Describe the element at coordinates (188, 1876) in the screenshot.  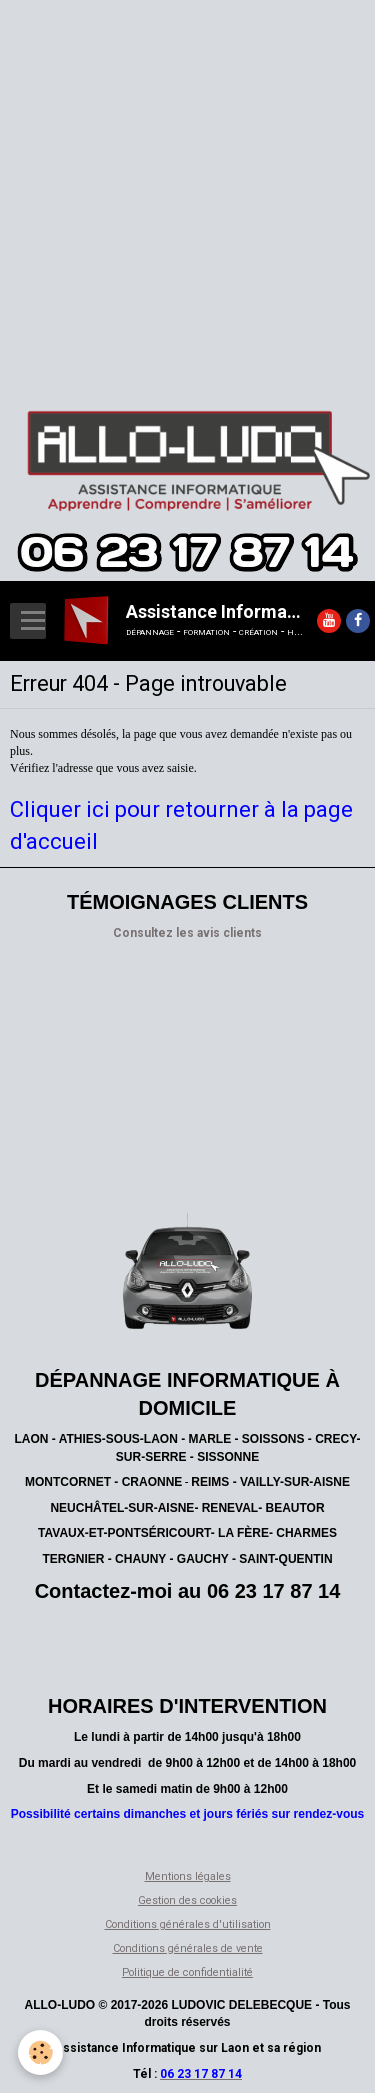
I see `Mentions légales` at that location.